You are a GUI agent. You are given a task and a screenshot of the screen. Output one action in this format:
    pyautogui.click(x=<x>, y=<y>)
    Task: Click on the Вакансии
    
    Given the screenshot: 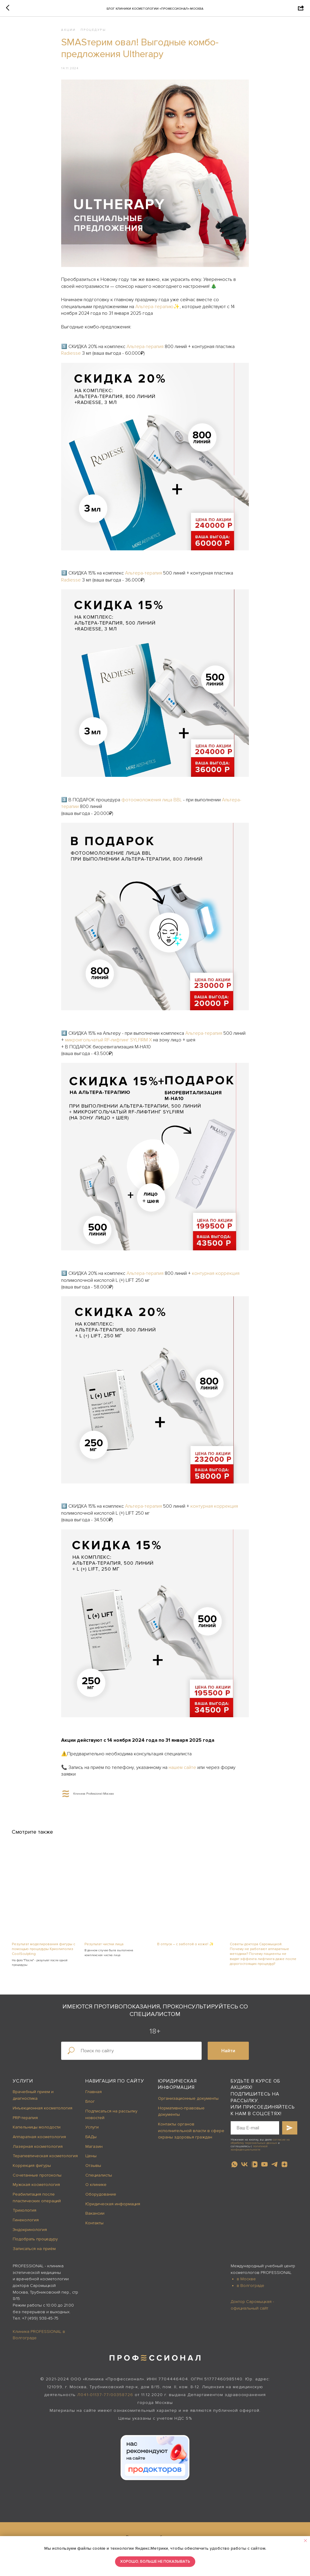 What is the action you would take?
    pyautogui.click(x=94, y=2217)
    